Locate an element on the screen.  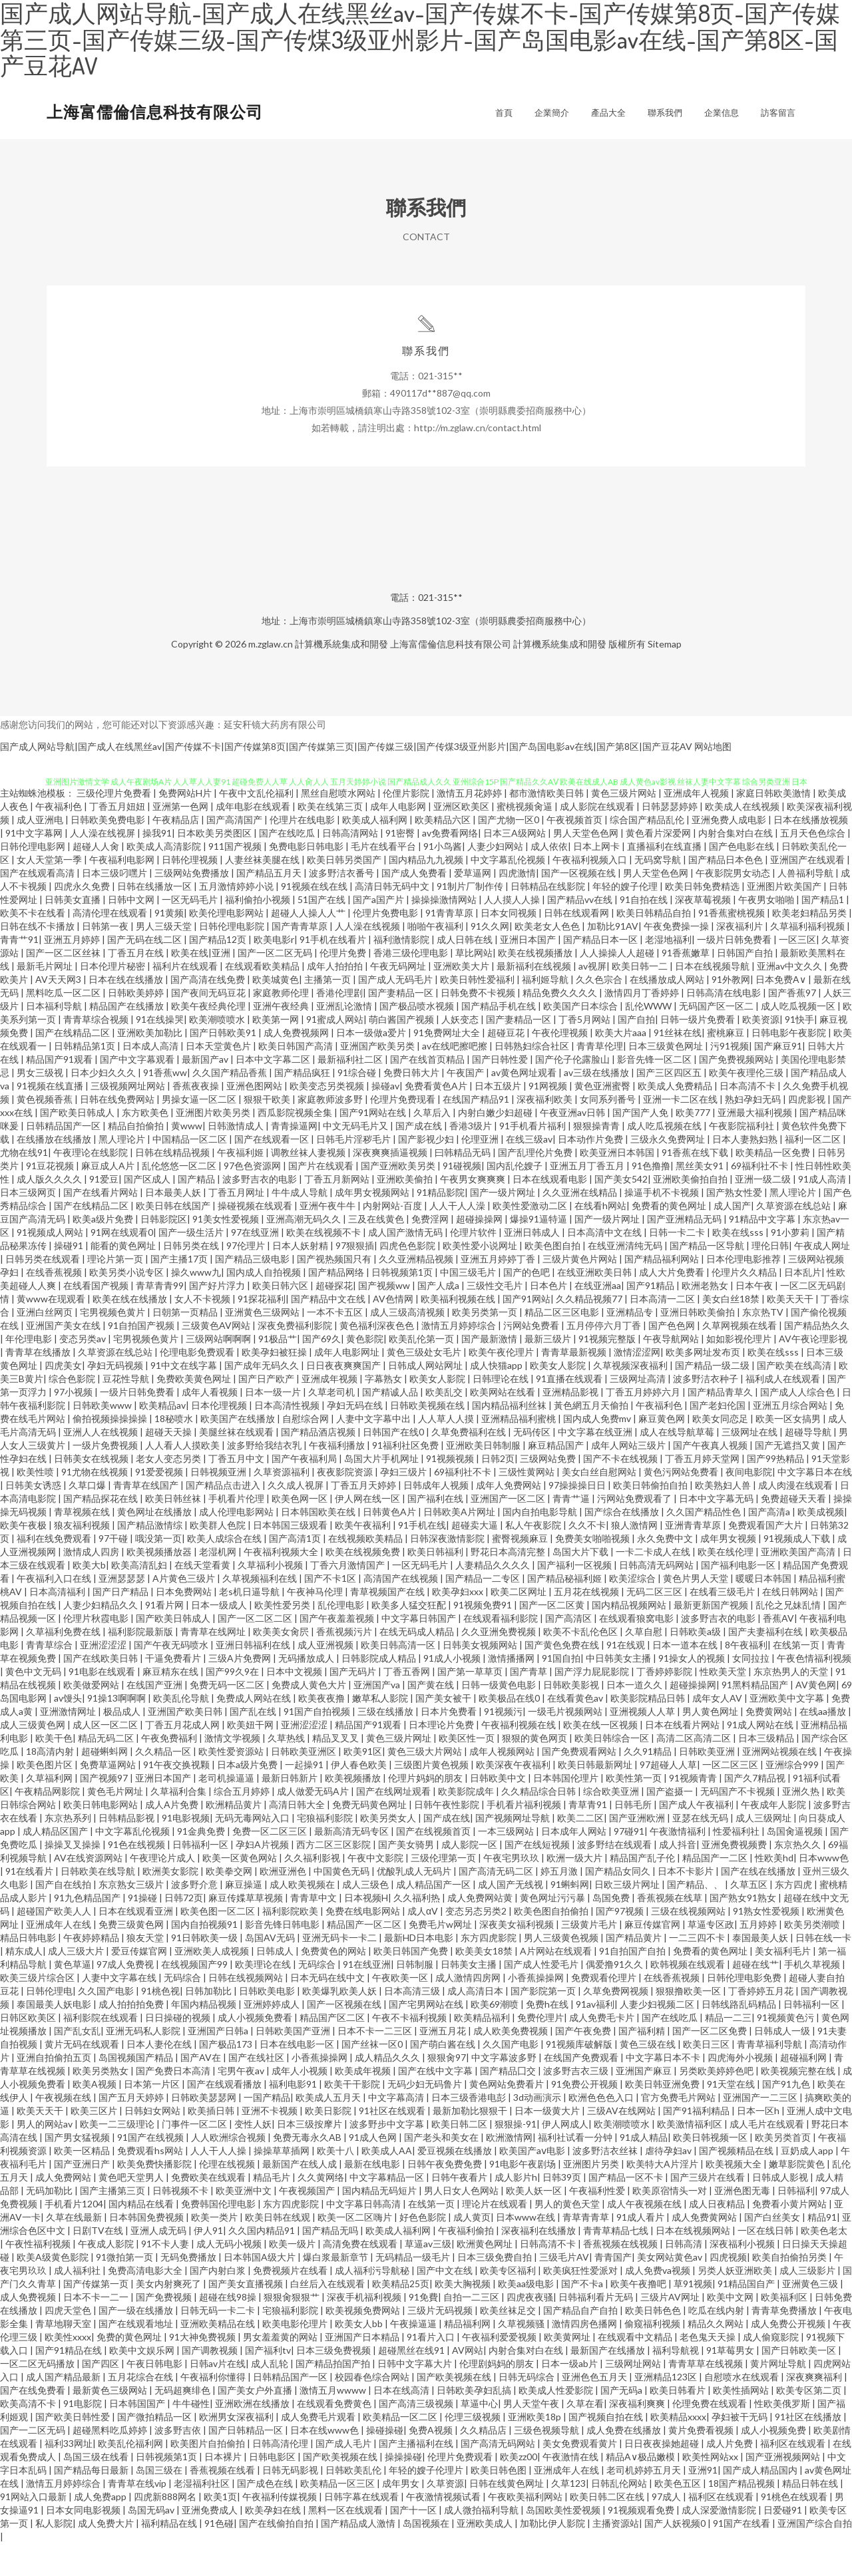
中文字幕精品一区 is located at coordinates (387, 2209).